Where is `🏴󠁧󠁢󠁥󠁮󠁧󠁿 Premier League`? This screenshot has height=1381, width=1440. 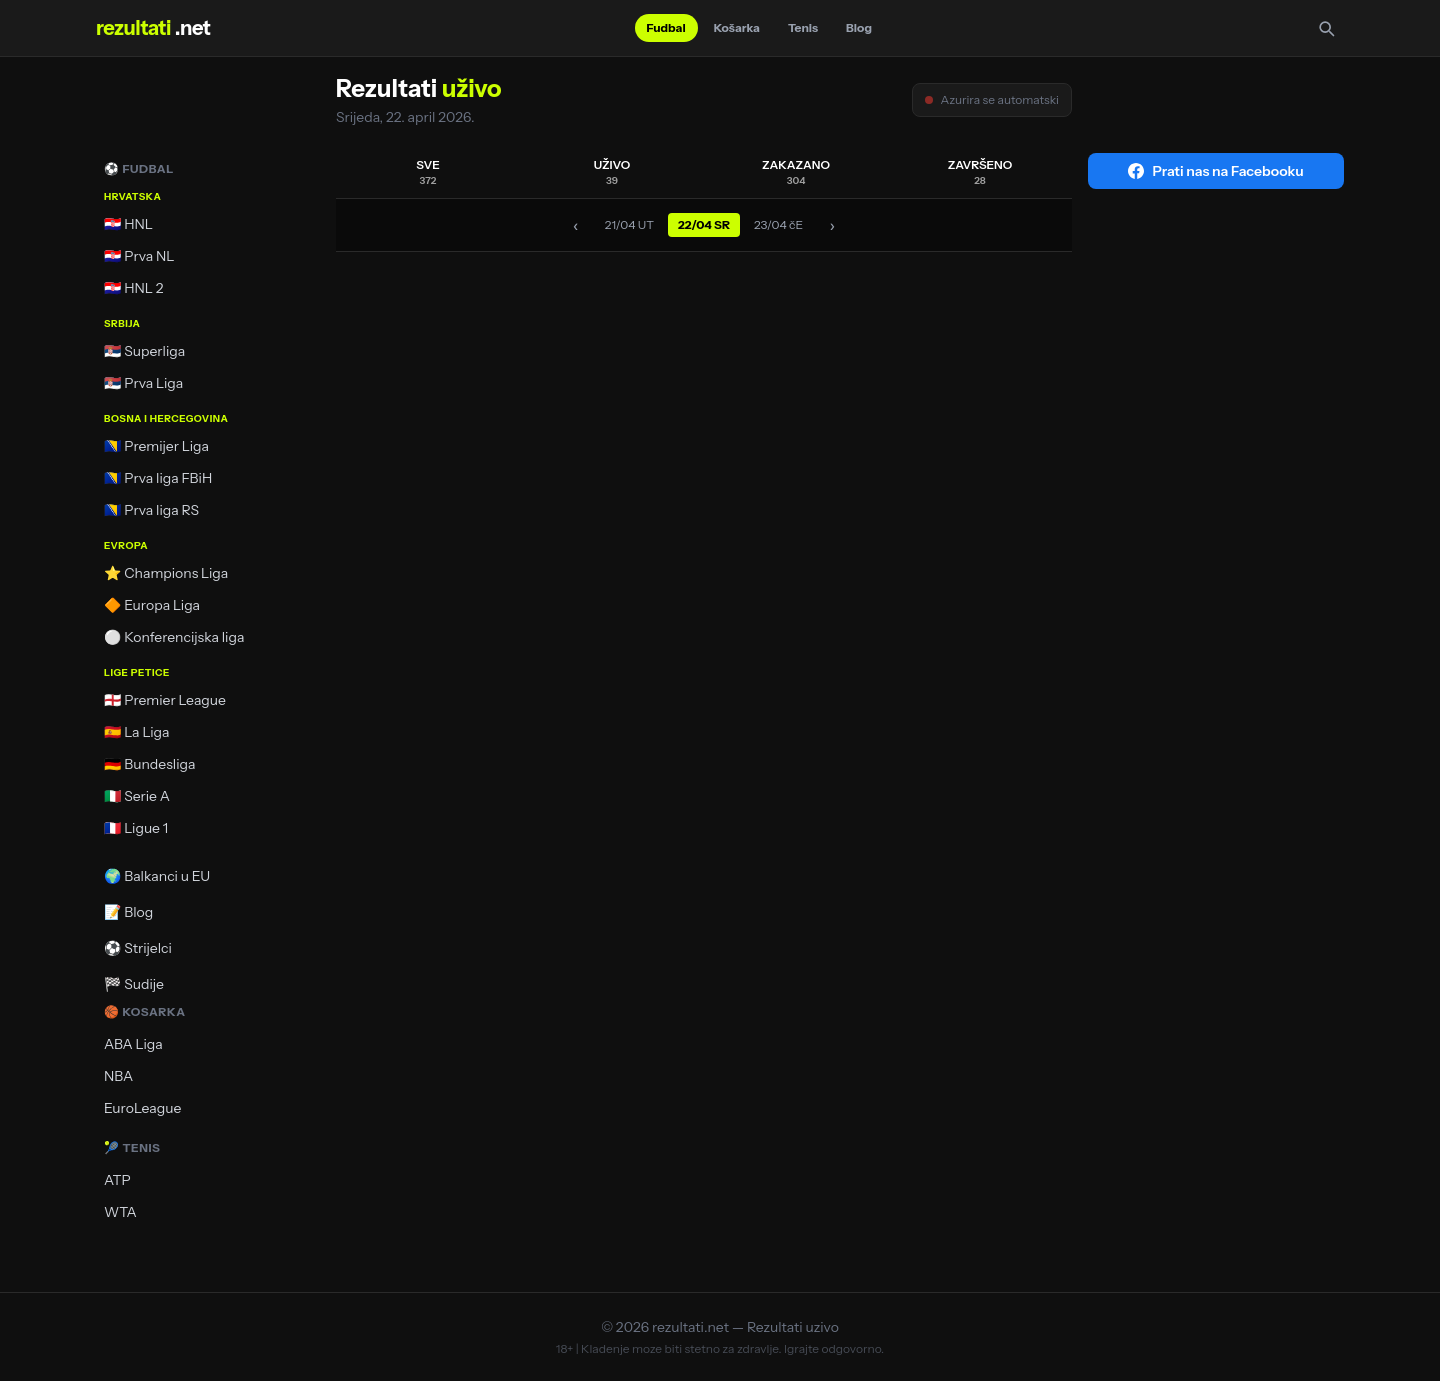 🏴󠁧󠁢󠁥󠁮󠁧󠁿 Premier League is located at coordinates (165, 700).